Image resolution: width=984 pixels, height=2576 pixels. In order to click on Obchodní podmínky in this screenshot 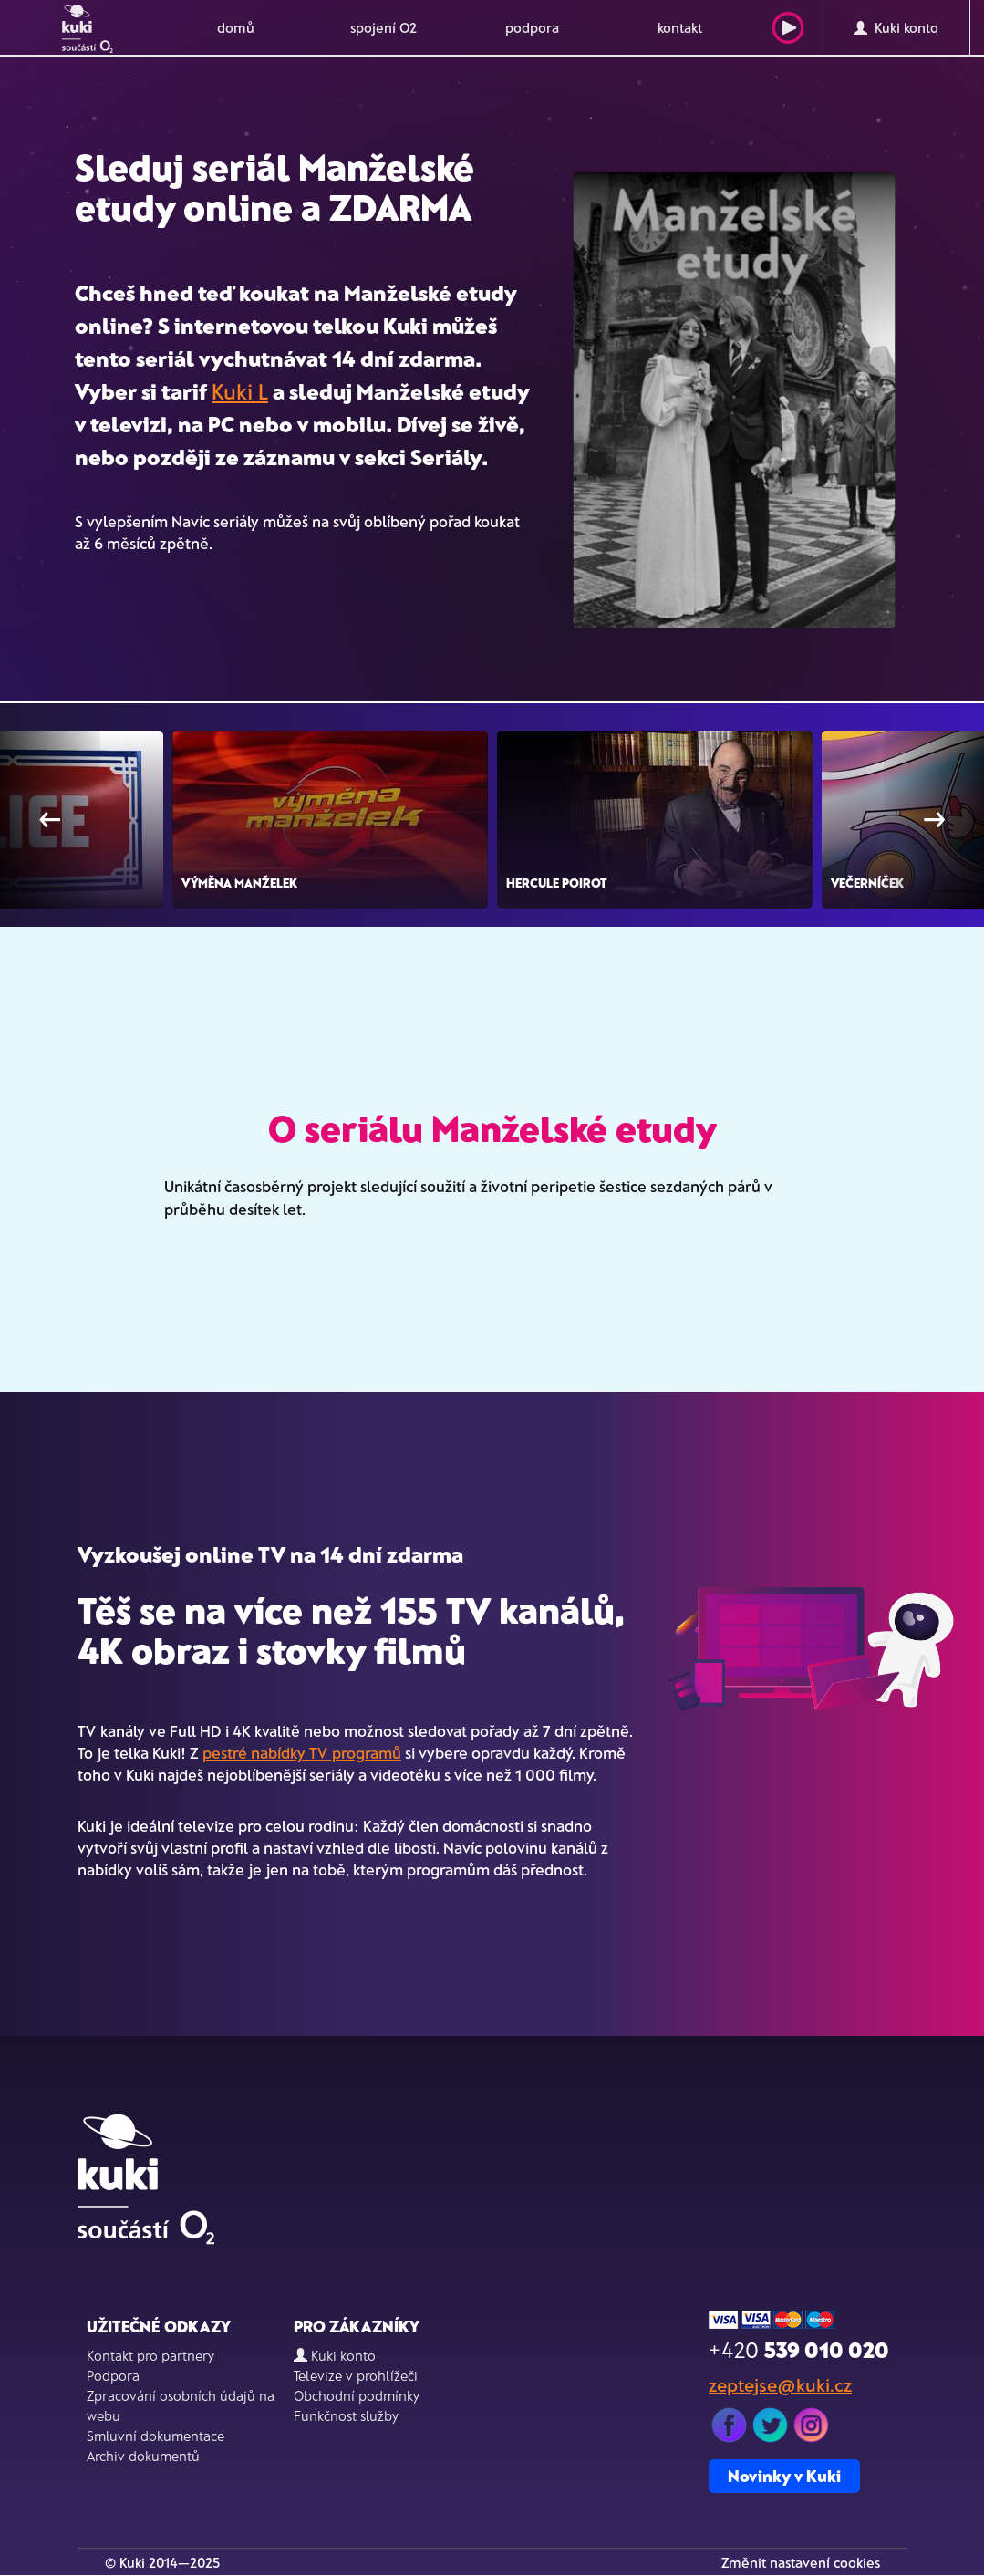, I will do `click(356, 2395)`.